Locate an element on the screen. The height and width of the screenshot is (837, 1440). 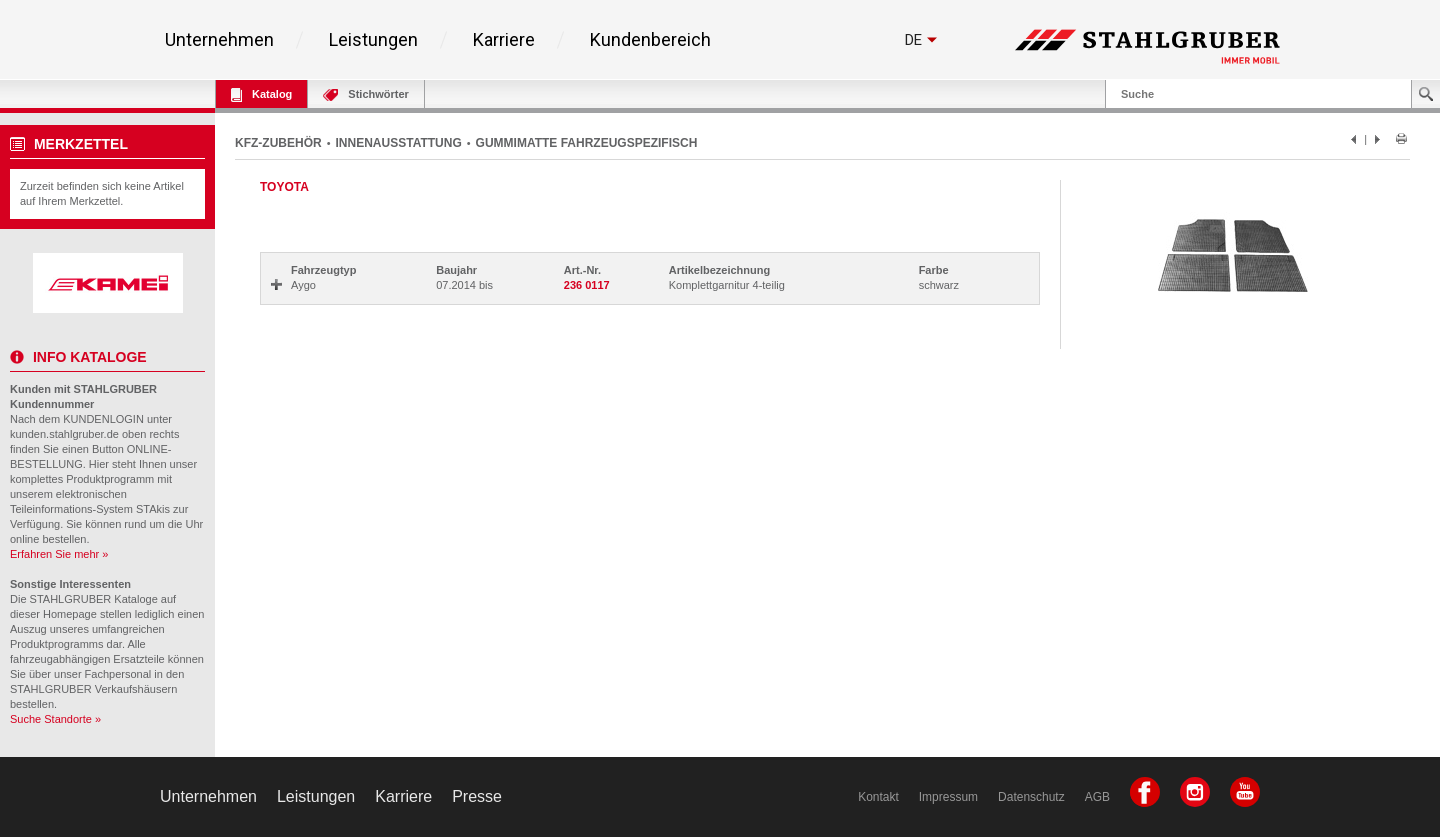
Datenschutz is located at coordinates (1031, 797).